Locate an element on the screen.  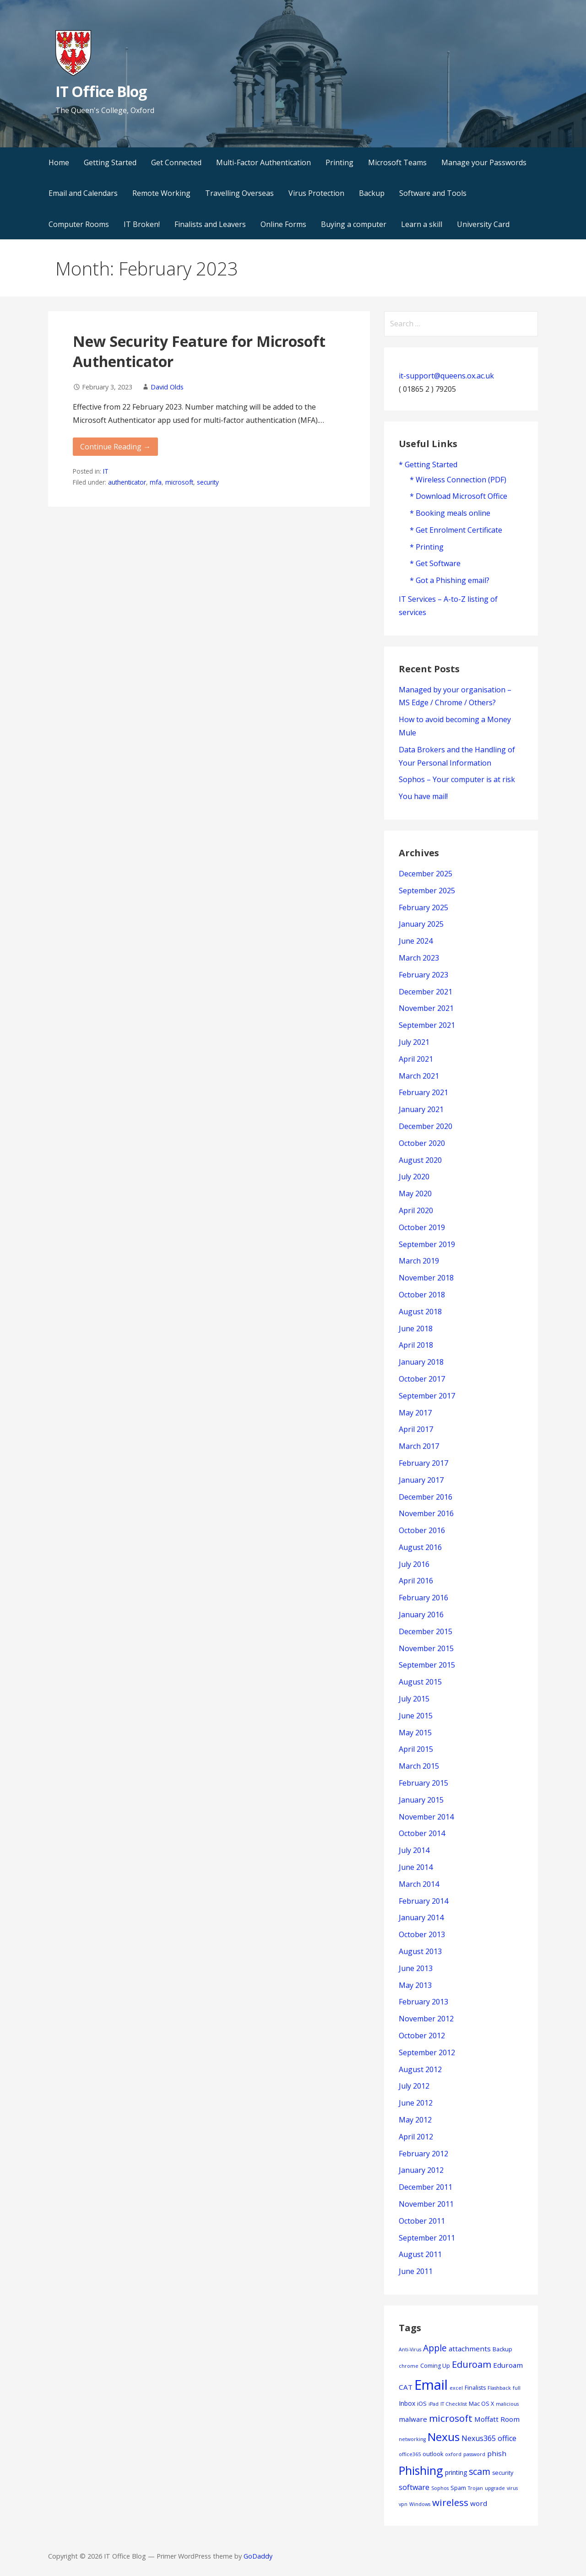
Home is located at coordinates (59, 162).